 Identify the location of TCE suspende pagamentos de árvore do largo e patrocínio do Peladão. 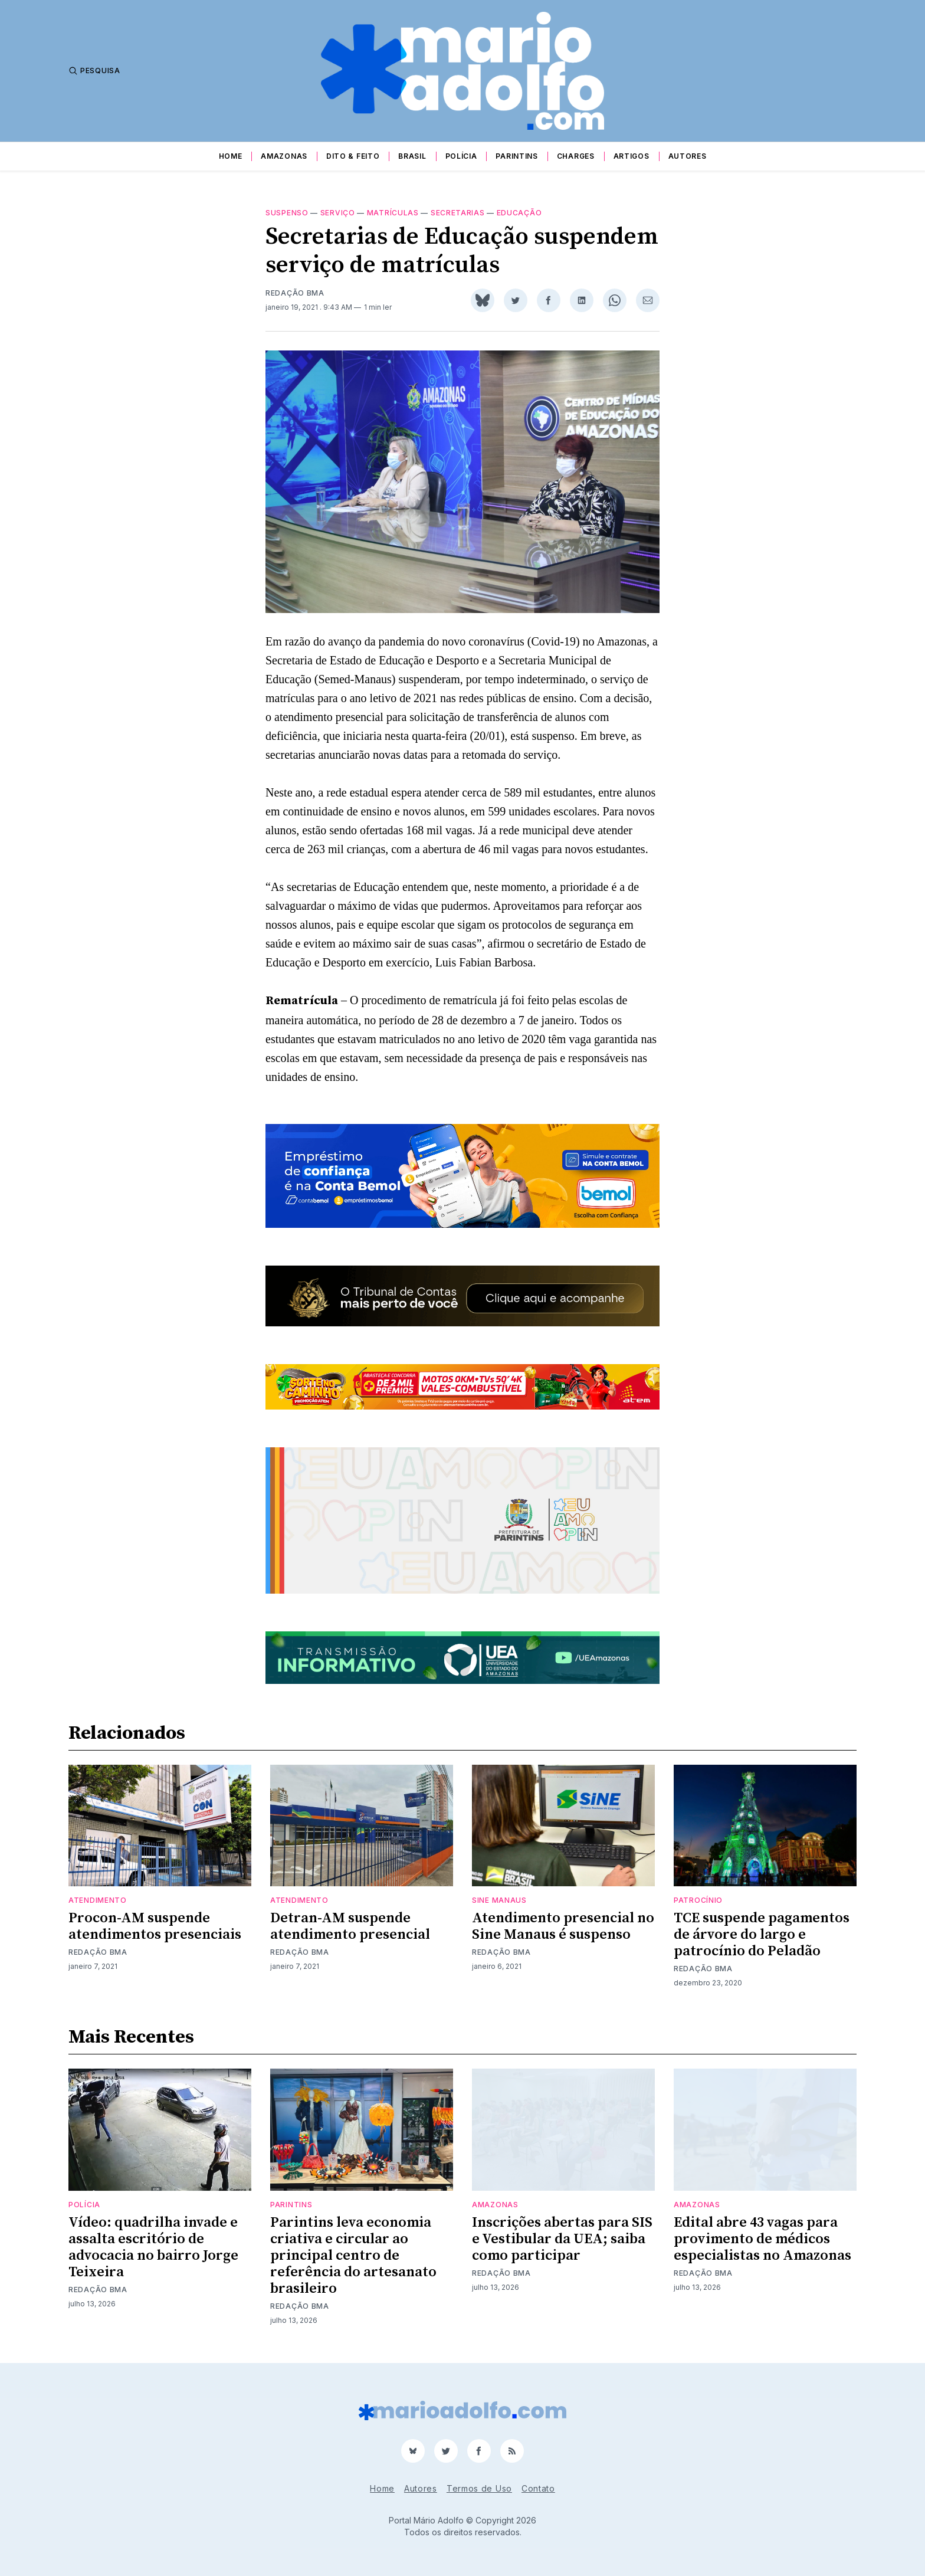
(761, 1934).